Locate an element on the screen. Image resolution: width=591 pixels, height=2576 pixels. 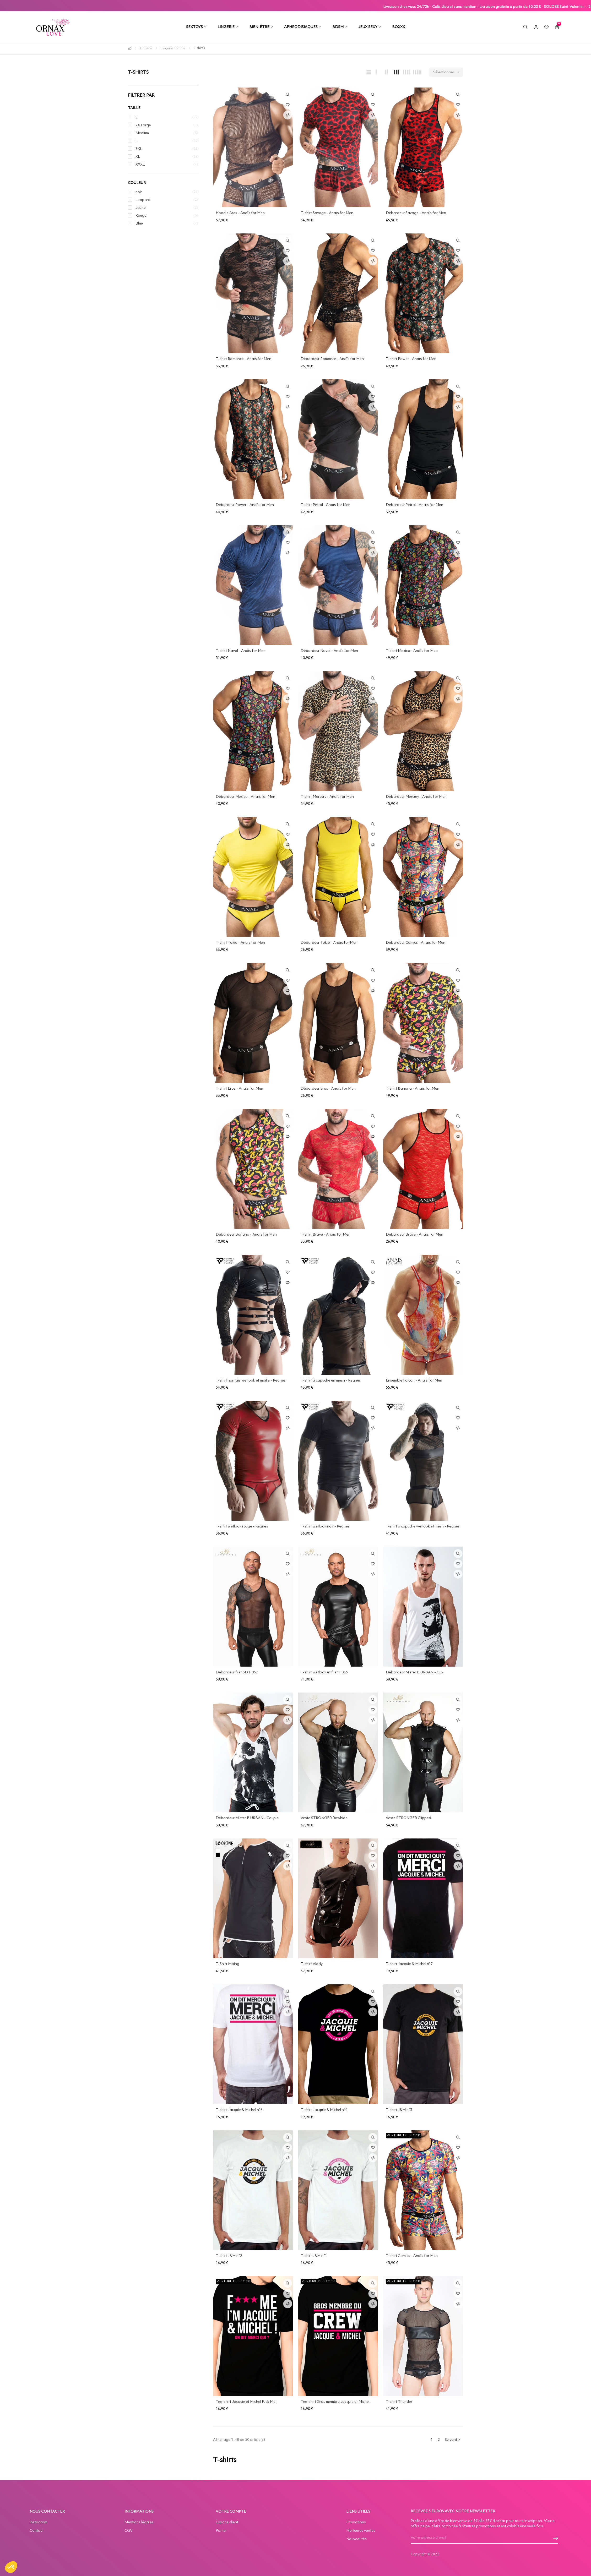
T-shirt wetlook et filet H056 is located at coordinates (324, 1672).